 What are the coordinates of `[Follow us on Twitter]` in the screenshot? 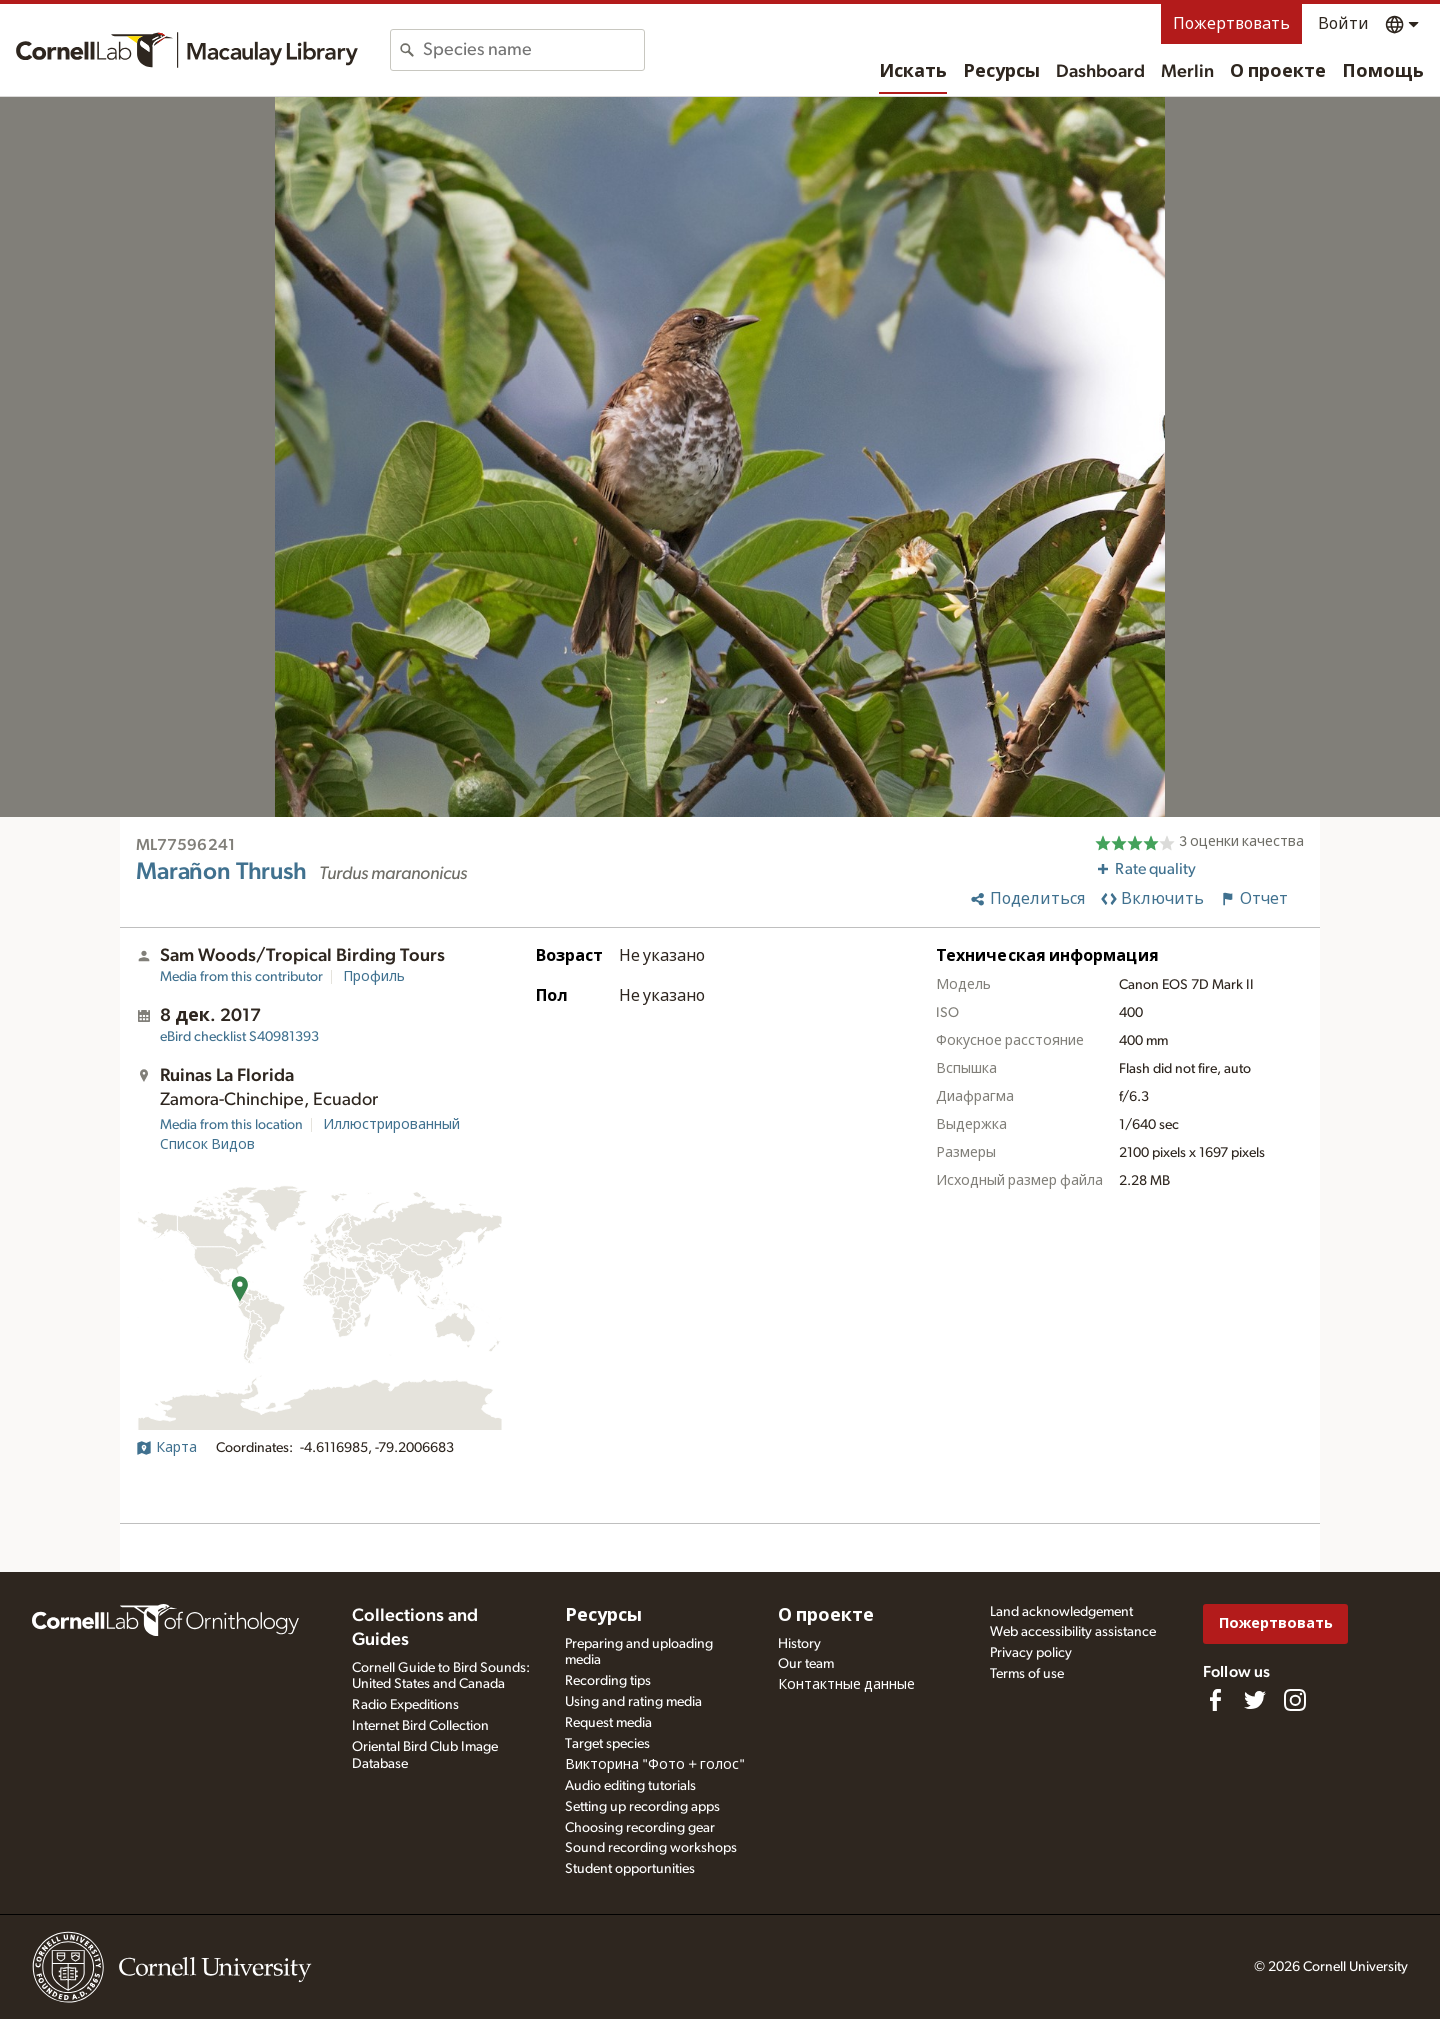 It's located at (1255, 1700).